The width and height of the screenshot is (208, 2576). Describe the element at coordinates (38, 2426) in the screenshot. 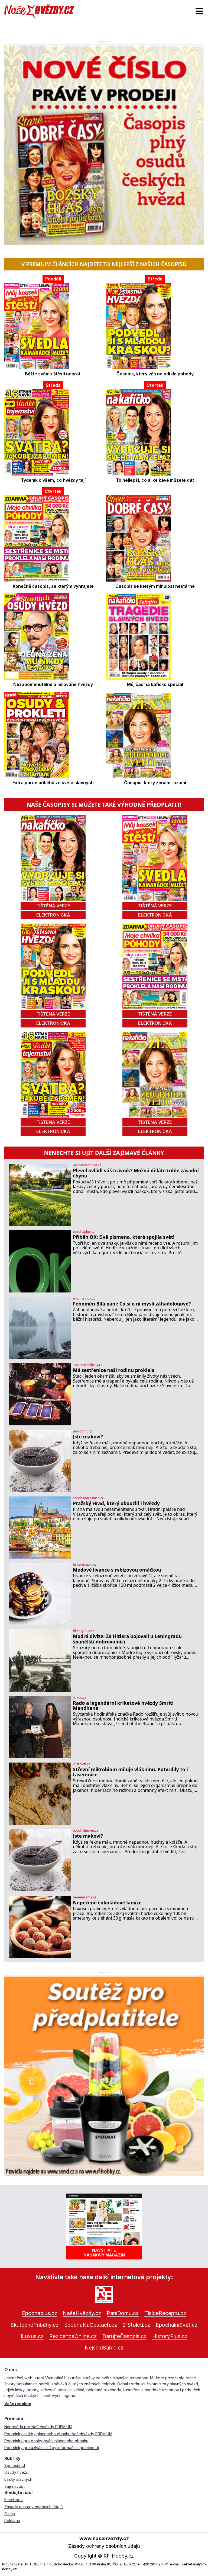

I see `Nápověda pro Našehvězdy PREMIUM` at that location.